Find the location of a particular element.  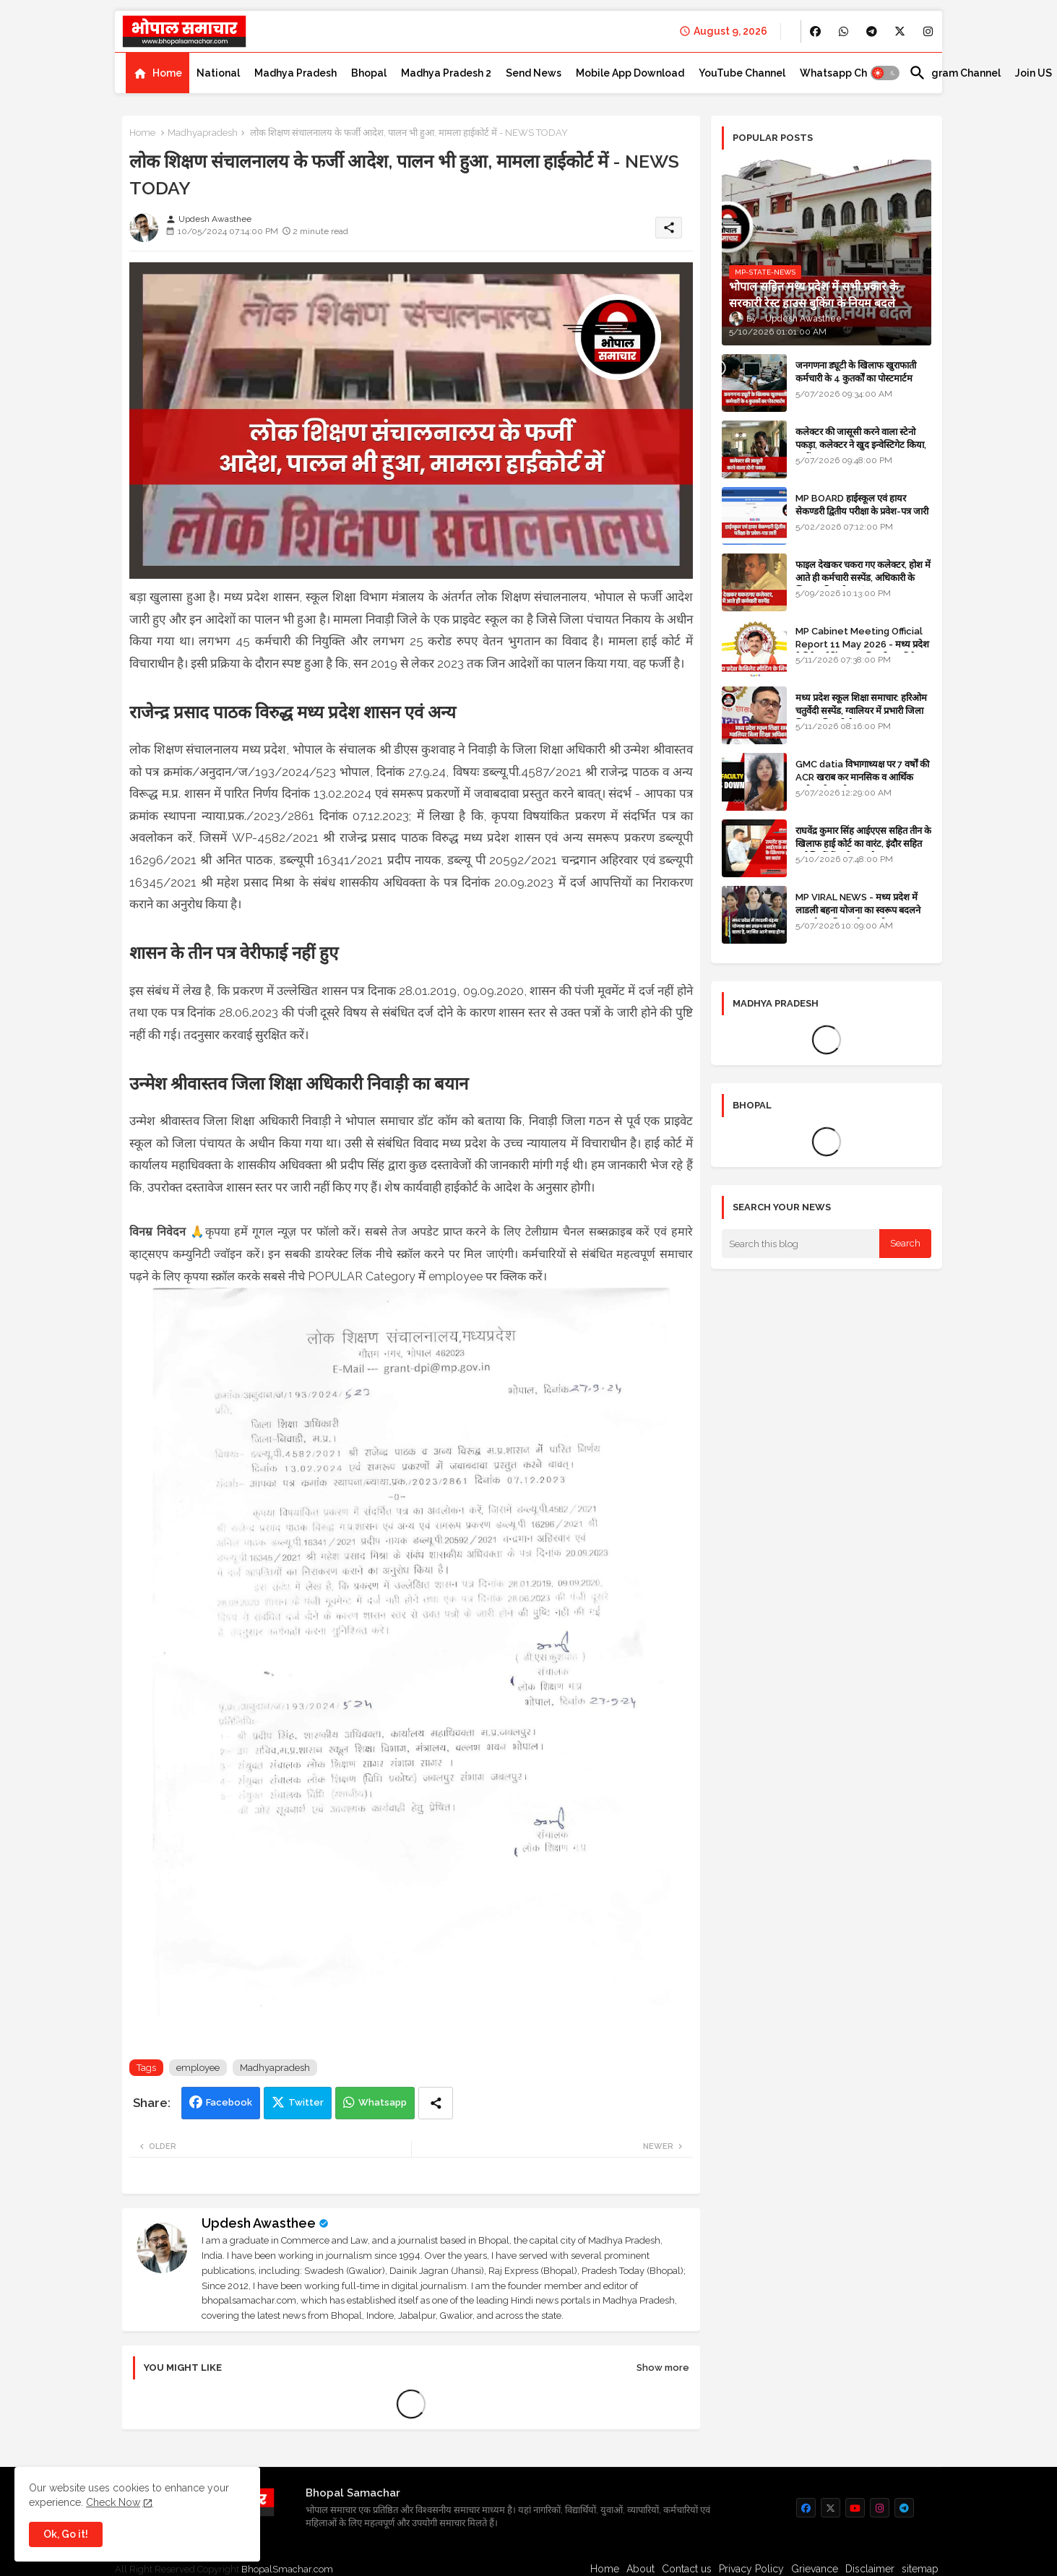

Updesh Awasthee is located at coordinates (259, 2223).